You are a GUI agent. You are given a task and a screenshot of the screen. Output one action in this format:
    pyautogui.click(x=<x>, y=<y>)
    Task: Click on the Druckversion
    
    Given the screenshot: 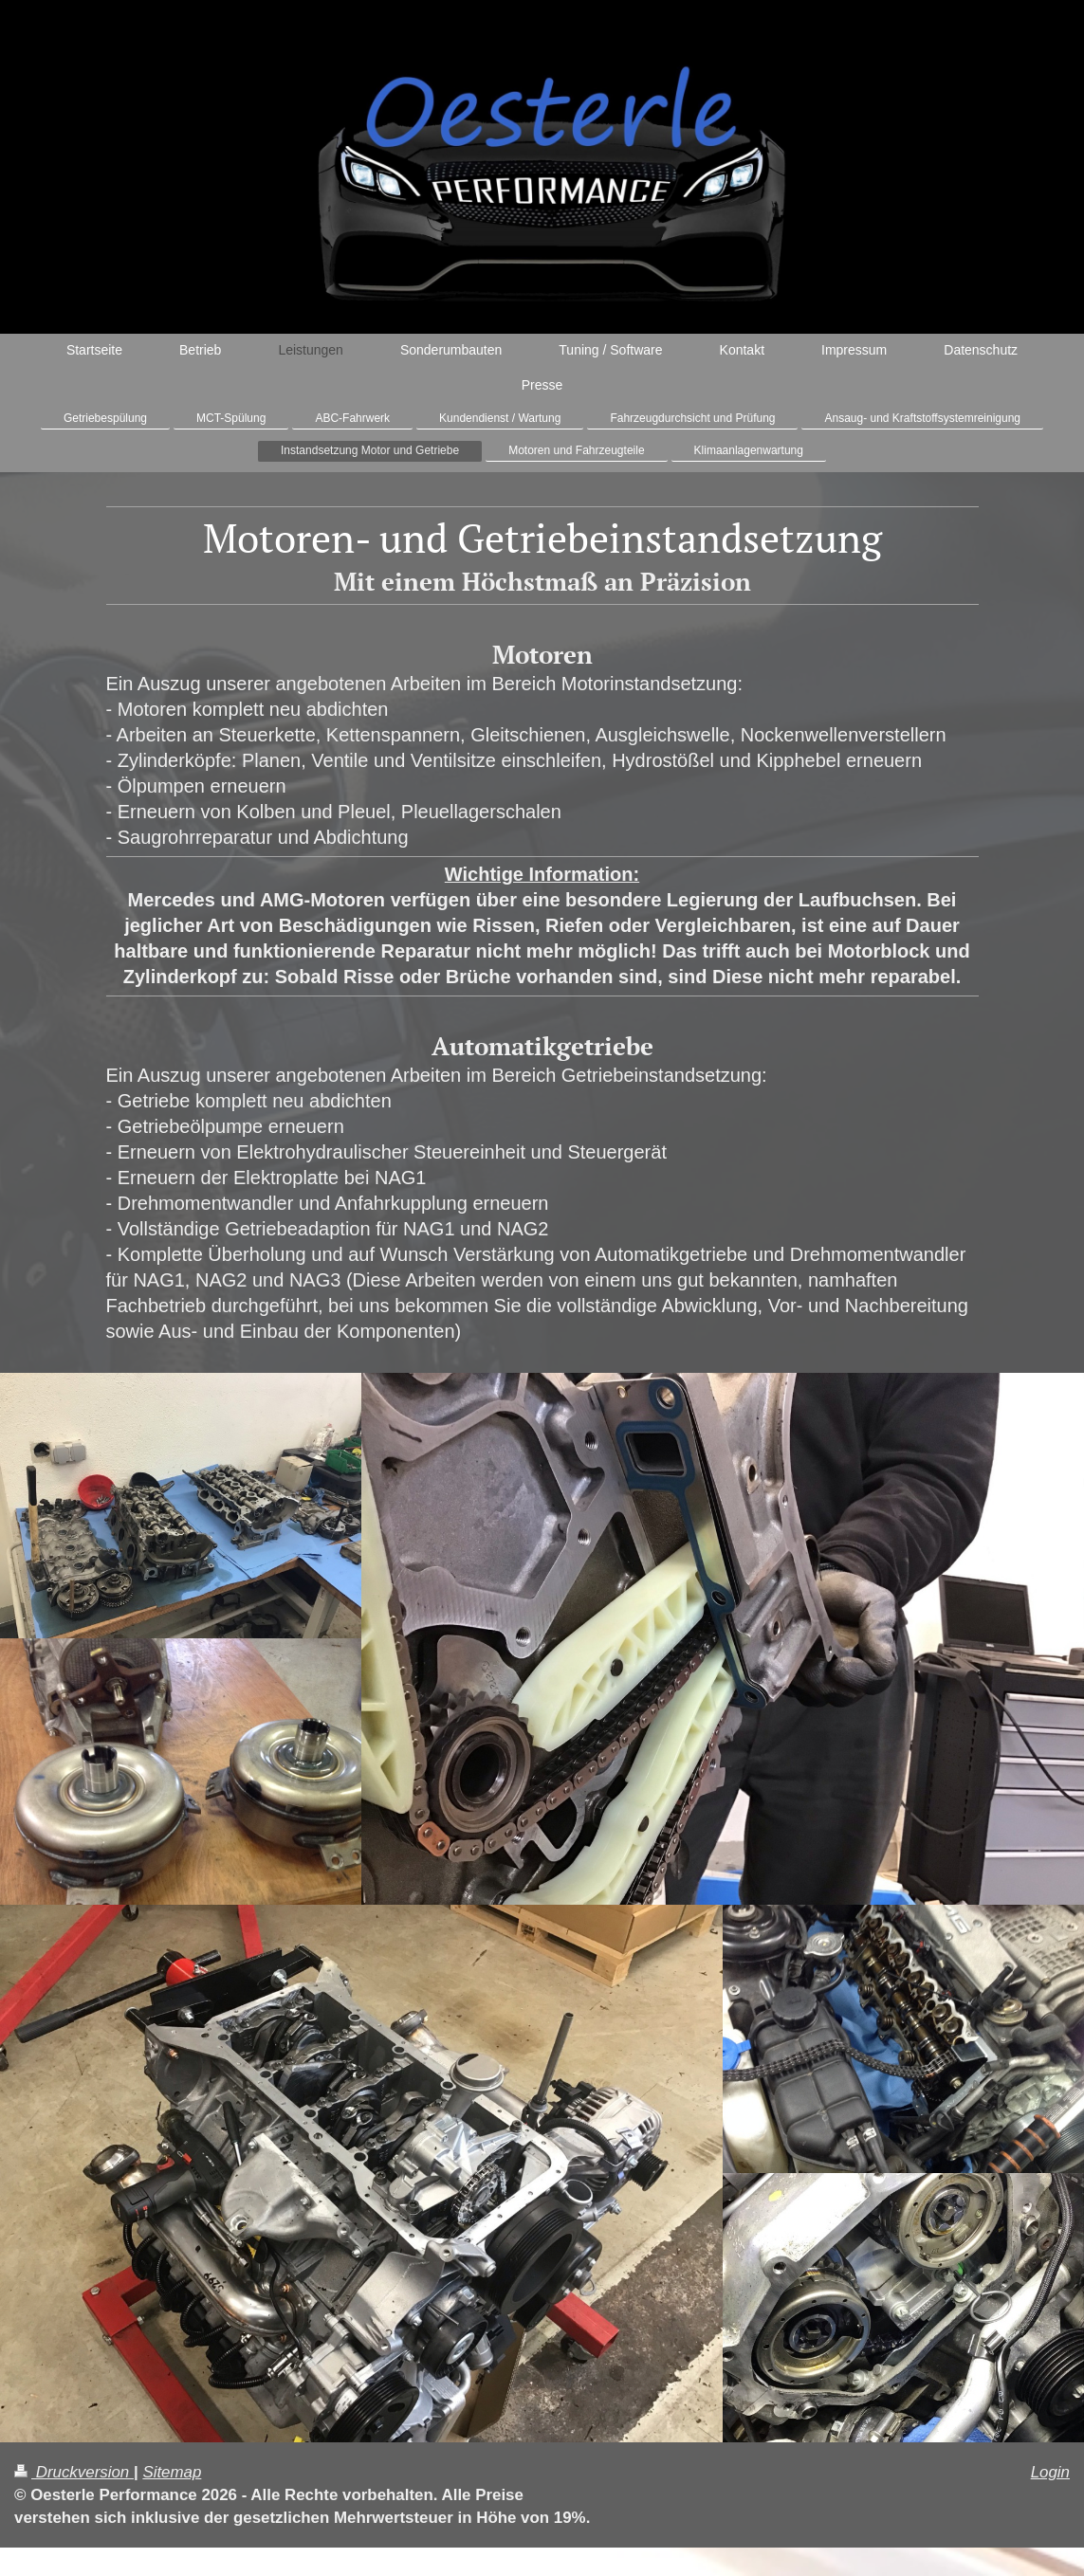 What is the action you would take?
    pyautogui.click(x=74, y=2472)
    